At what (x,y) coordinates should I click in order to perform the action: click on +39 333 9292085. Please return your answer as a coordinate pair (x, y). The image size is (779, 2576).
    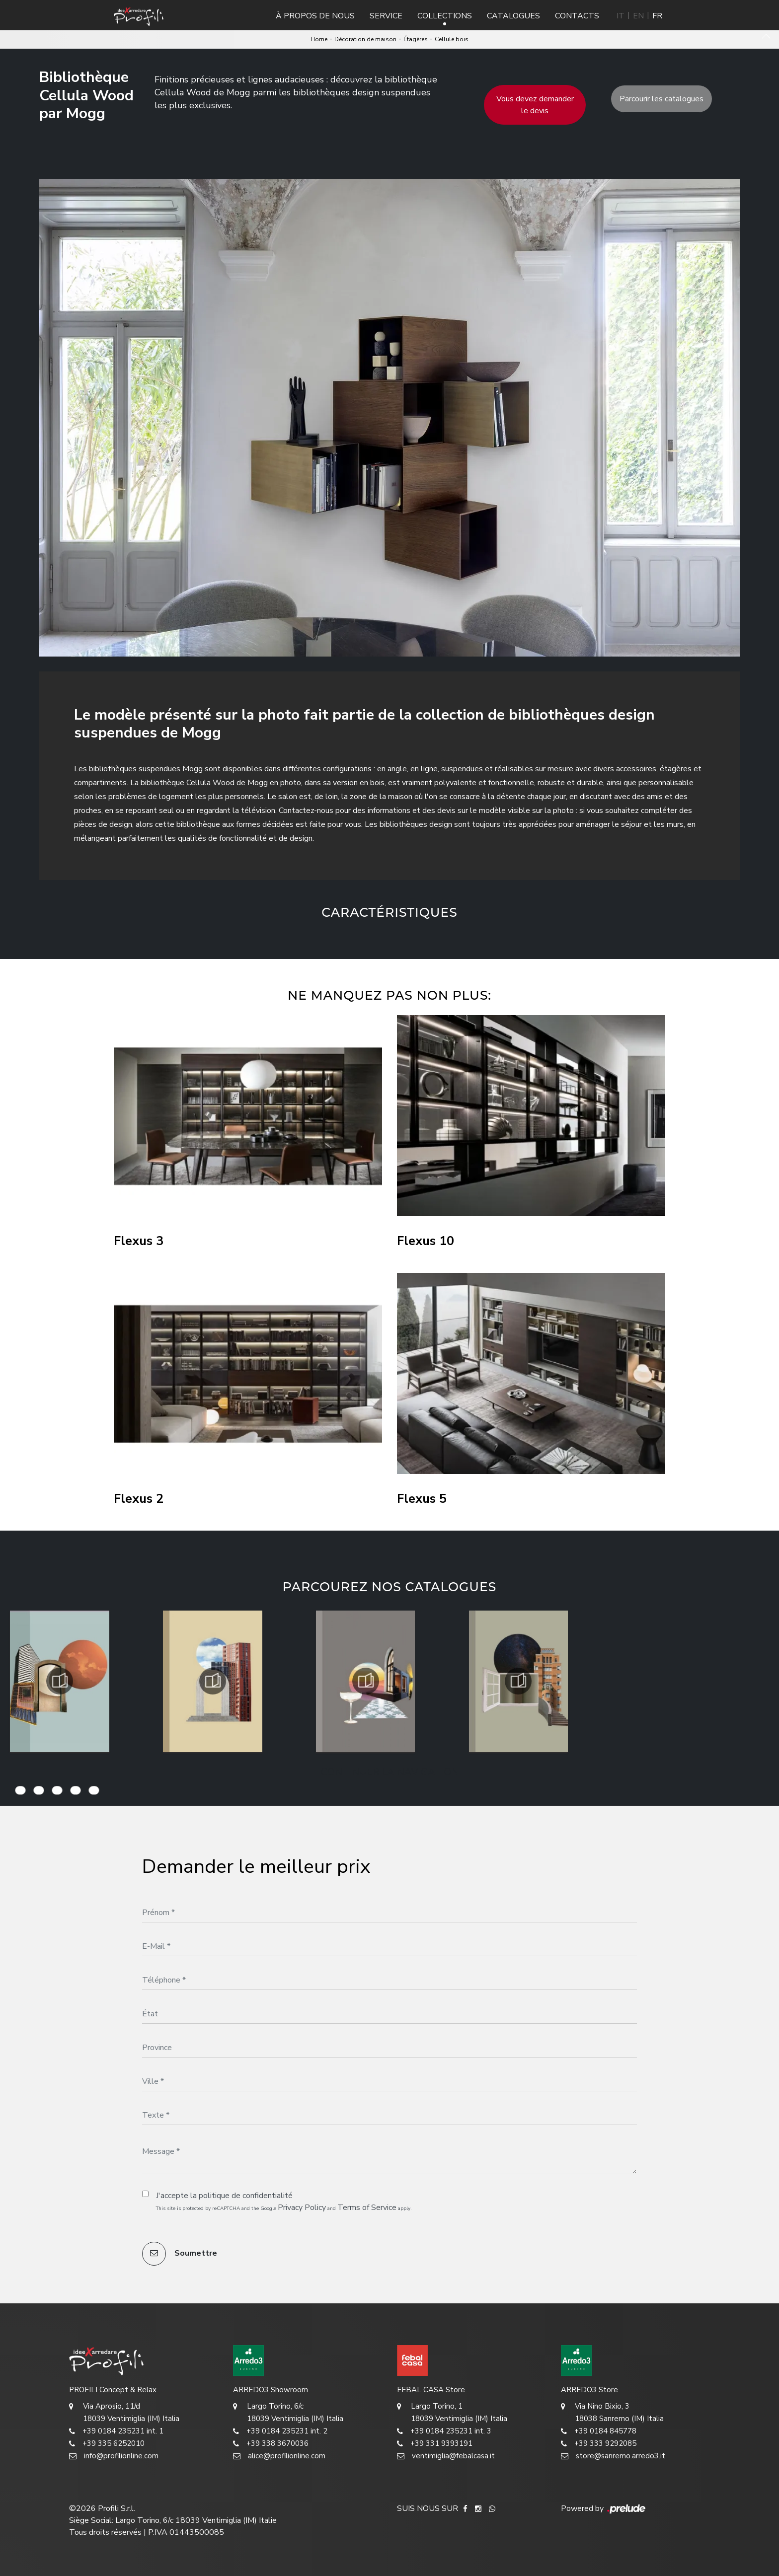
    Looking at the image, I should click on (598, 2443).